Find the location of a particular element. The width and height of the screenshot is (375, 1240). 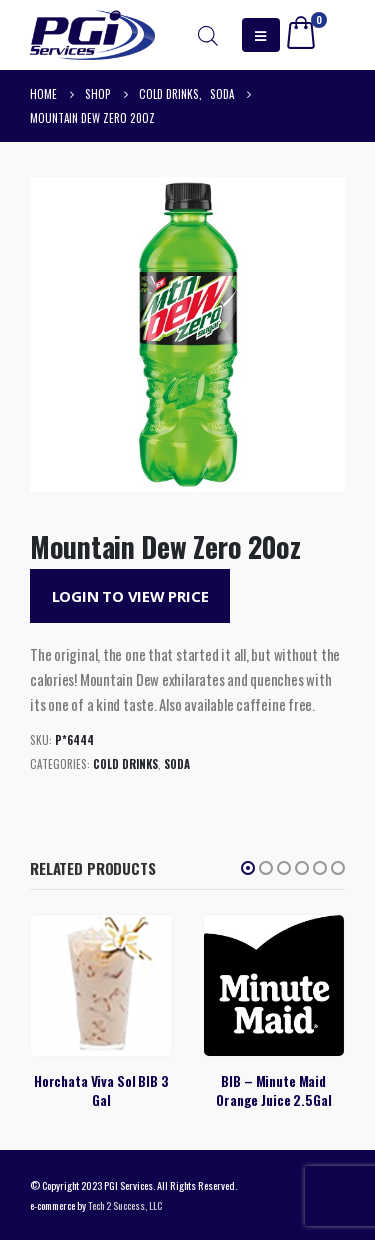

Cold Drinks is located at coordinates (125, 764).